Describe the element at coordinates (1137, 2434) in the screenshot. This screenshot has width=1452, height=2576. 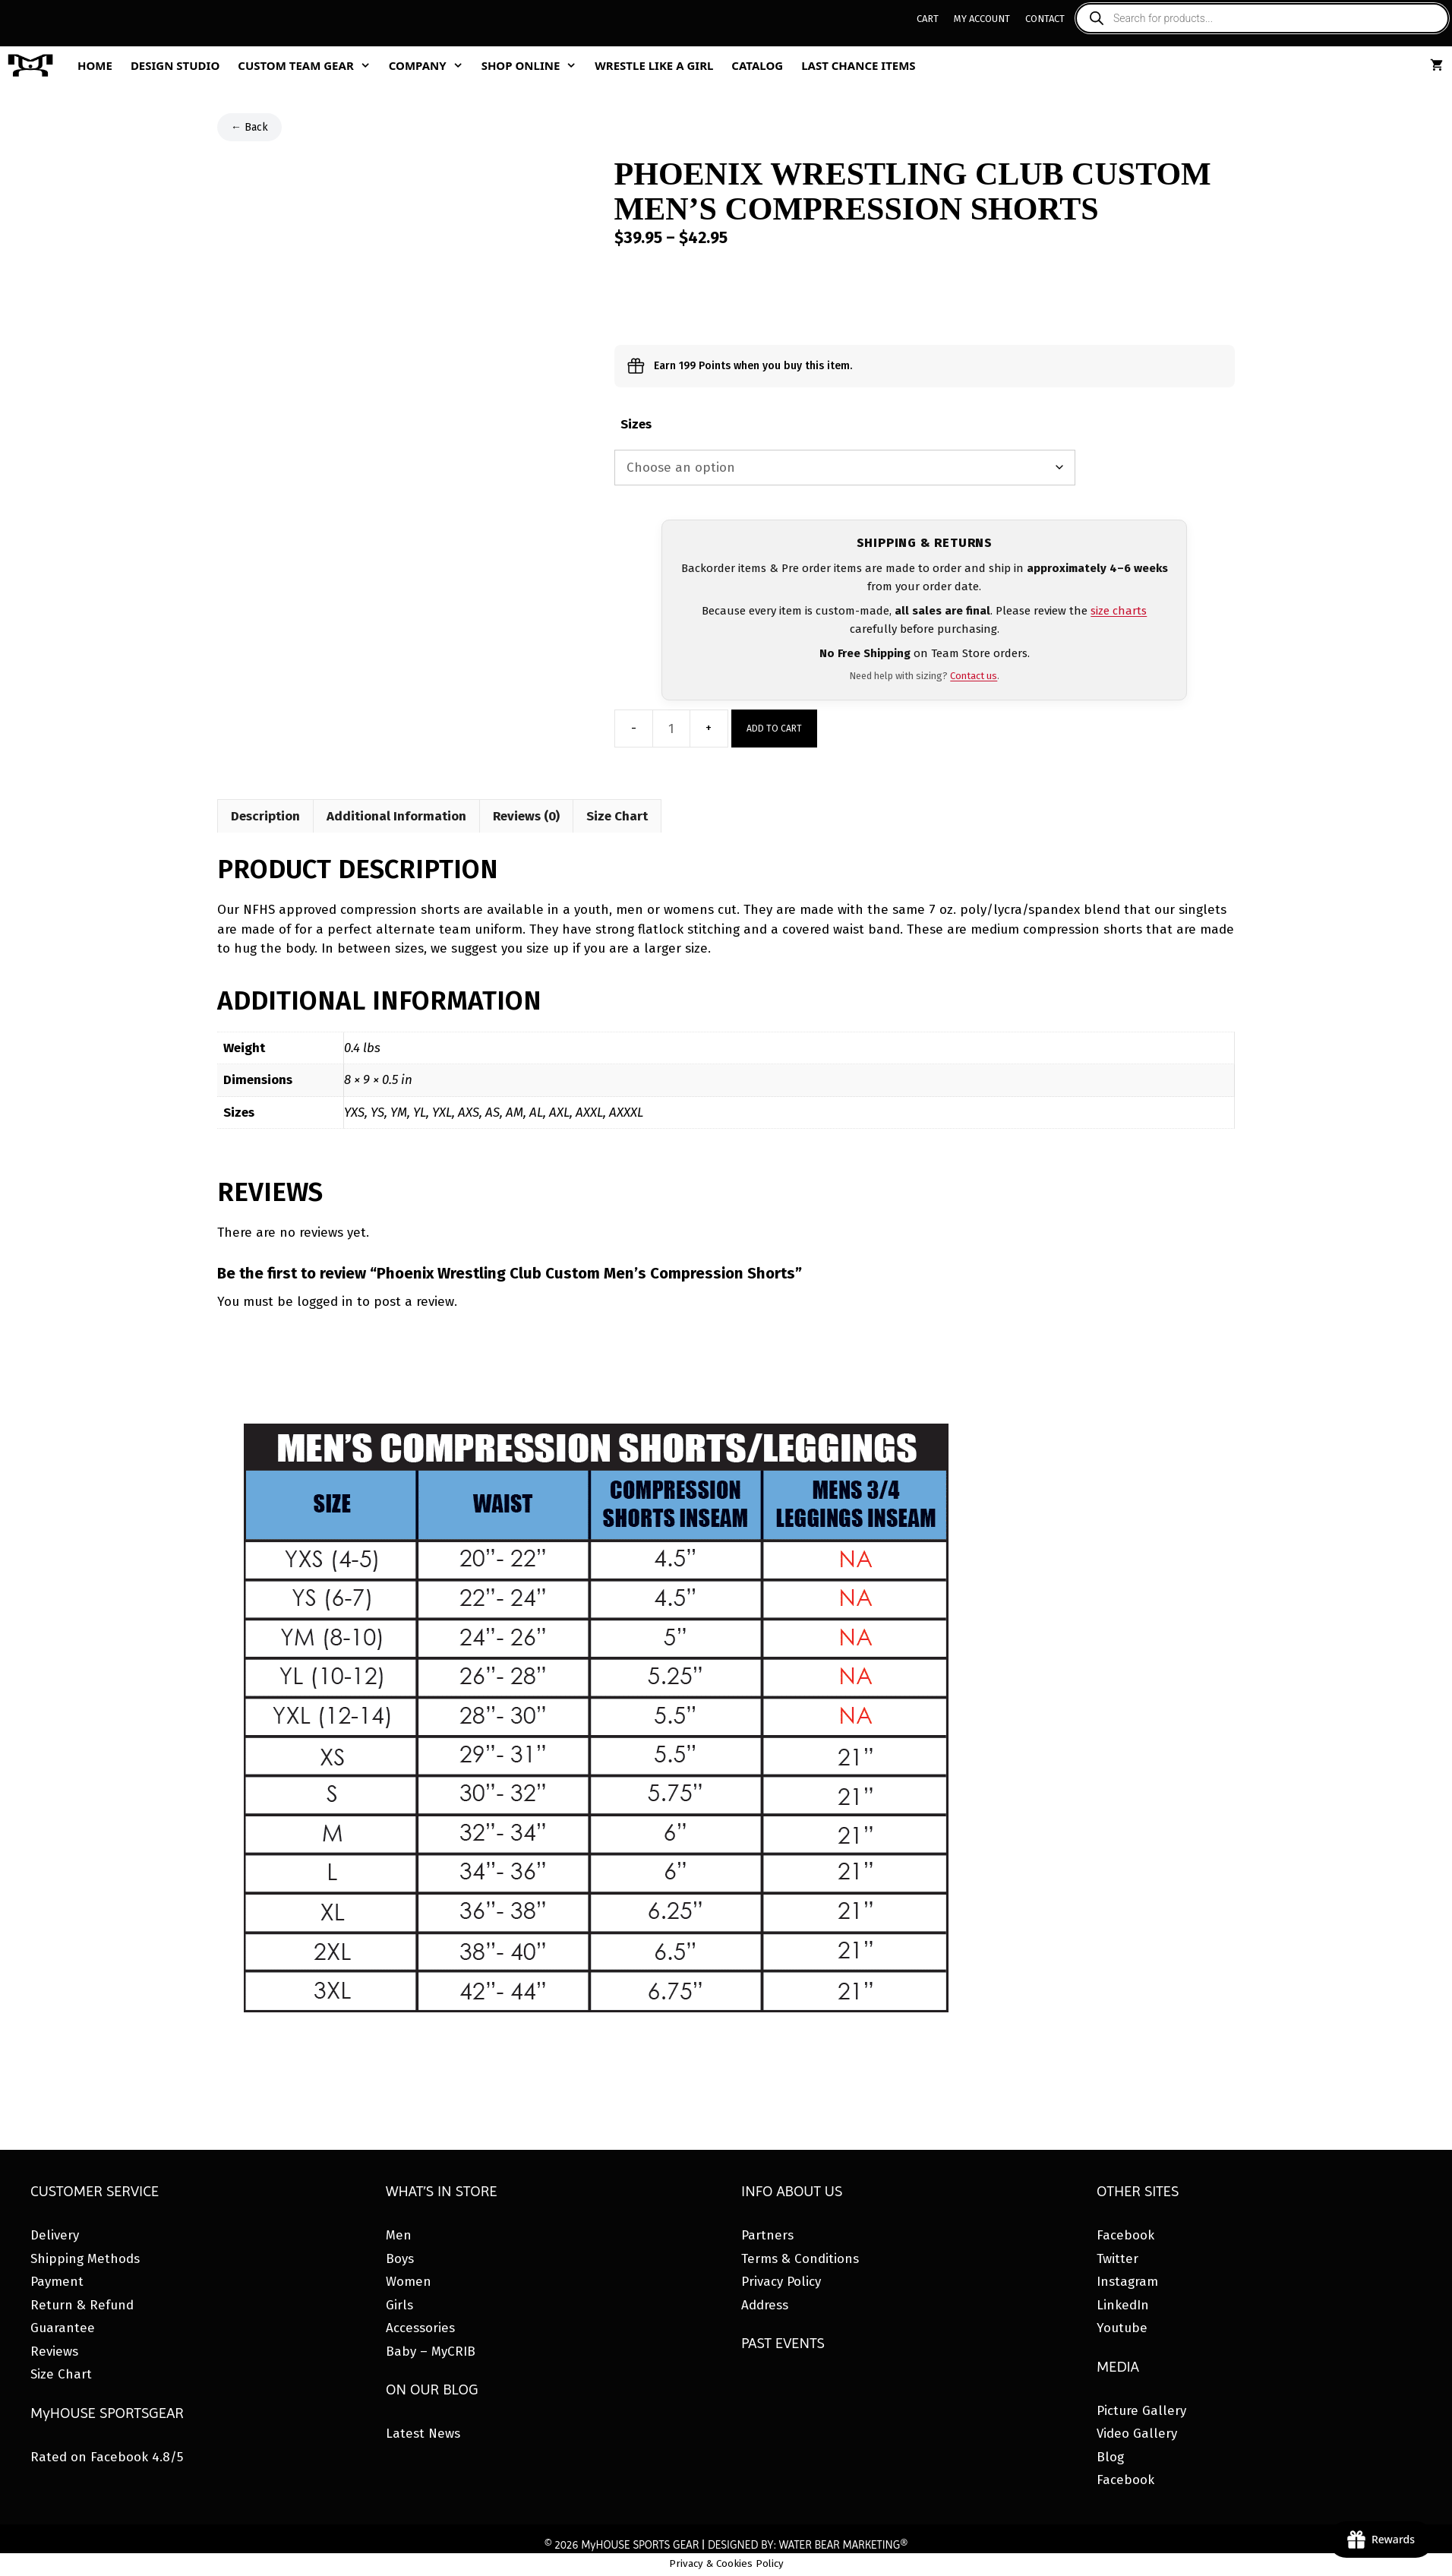
I see `Video Gallery` at that location.